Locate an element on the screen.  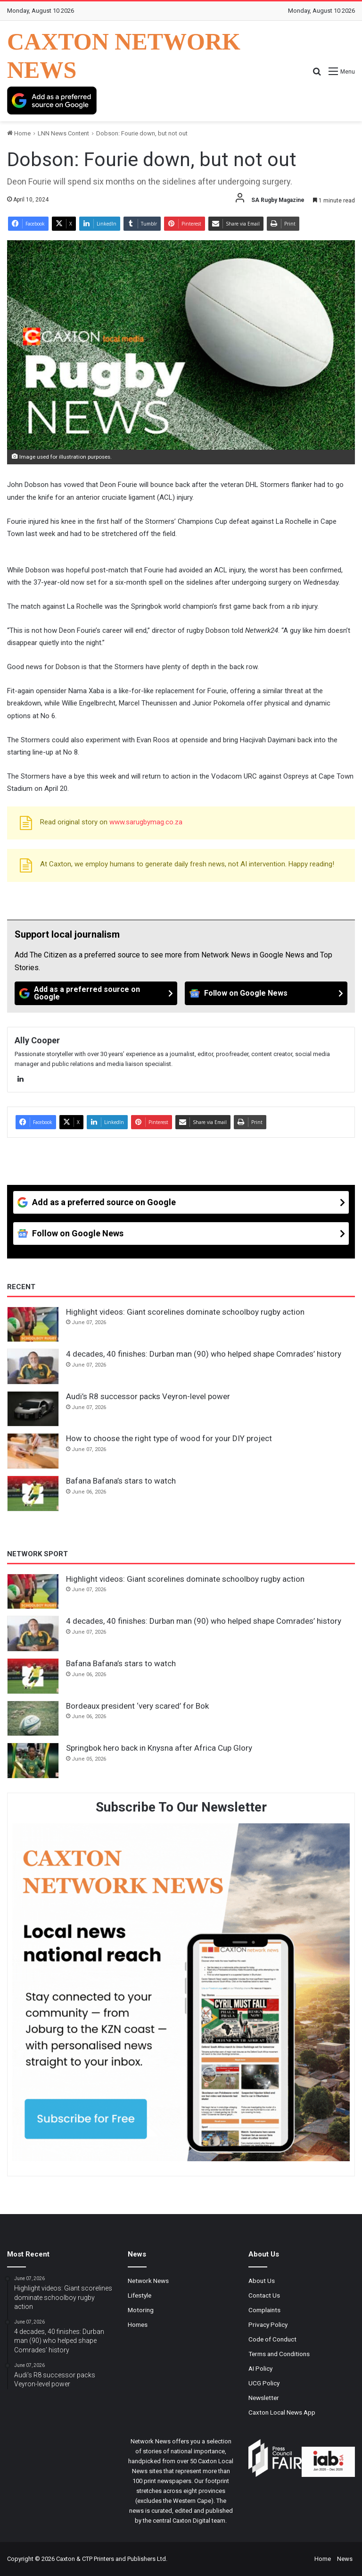
[Audi’s R8 successor packs Veyron-level power] is located at coordinates (33, 1409).